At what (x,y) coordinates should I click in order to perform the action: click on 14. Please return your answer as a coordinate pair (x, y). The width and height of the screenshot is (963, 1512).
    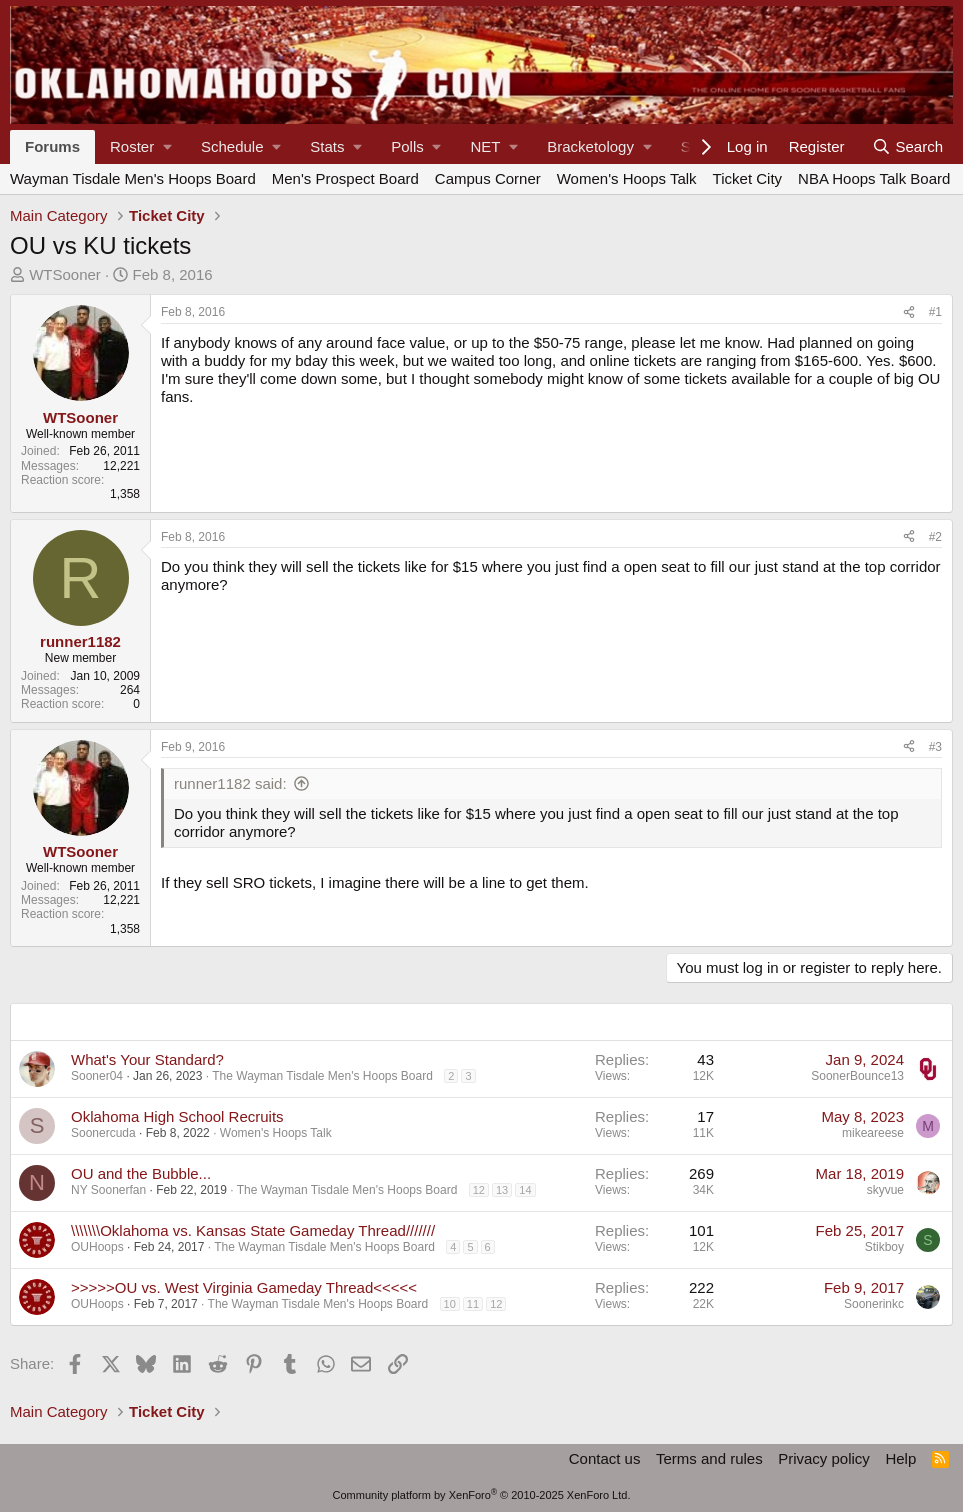
    Looking at the image, I should click on (525, 1190).